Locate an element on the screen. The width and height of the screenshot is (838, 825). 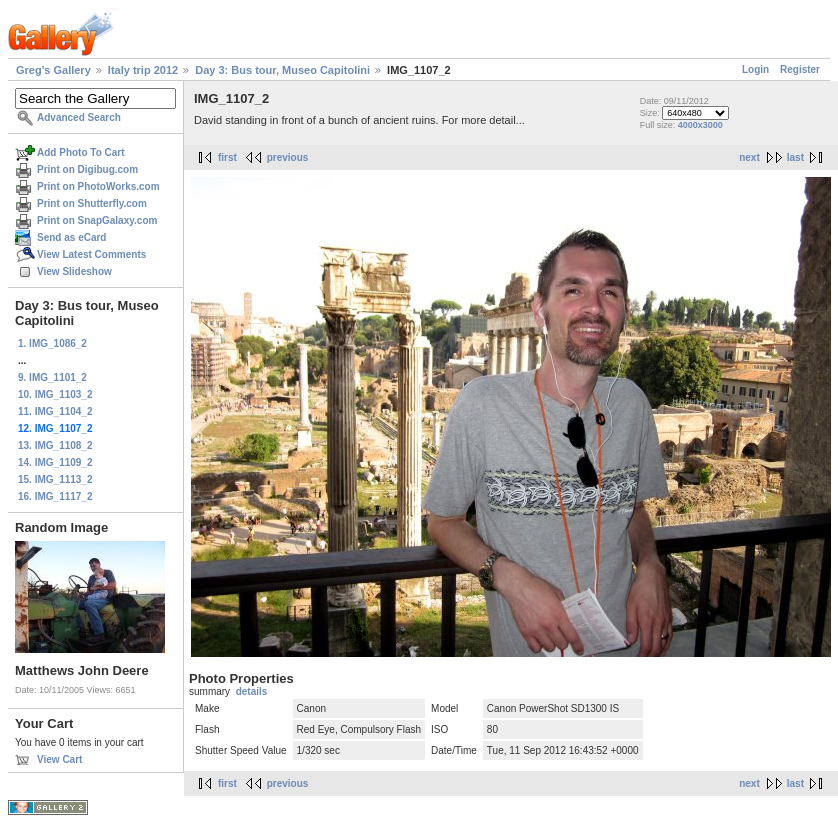
Print on Shutterfly.com is located at coordinates (92, 203).